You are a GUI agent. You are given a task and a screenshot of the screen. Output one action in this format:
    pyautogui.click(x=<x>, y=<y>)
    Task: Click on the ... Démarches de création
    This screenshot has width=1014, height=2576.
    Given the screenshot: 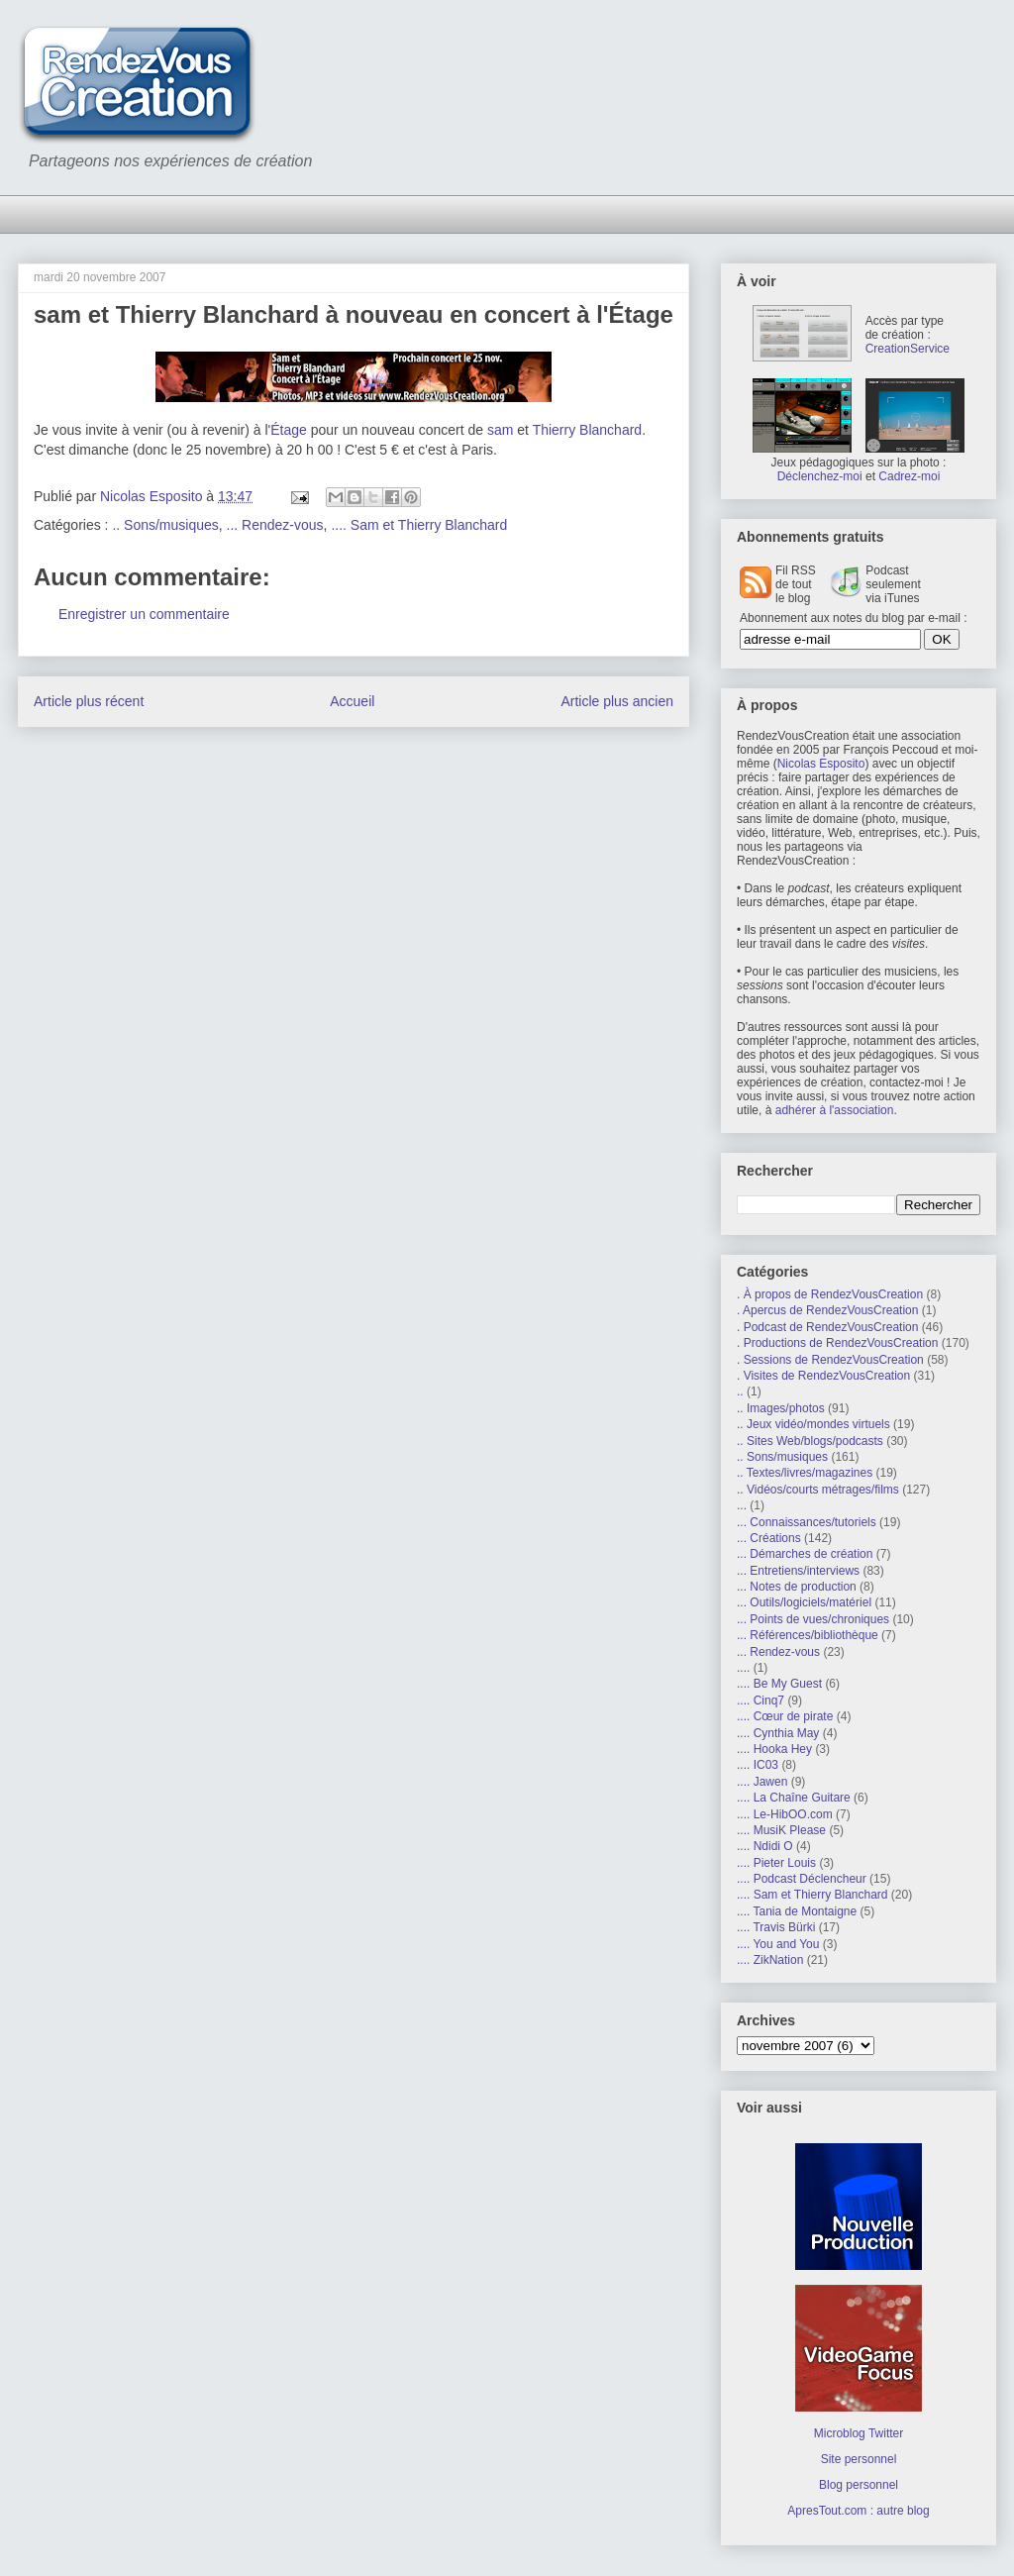 What is the action you would take?
    pyautogui.click(x=804, y=1554)
    